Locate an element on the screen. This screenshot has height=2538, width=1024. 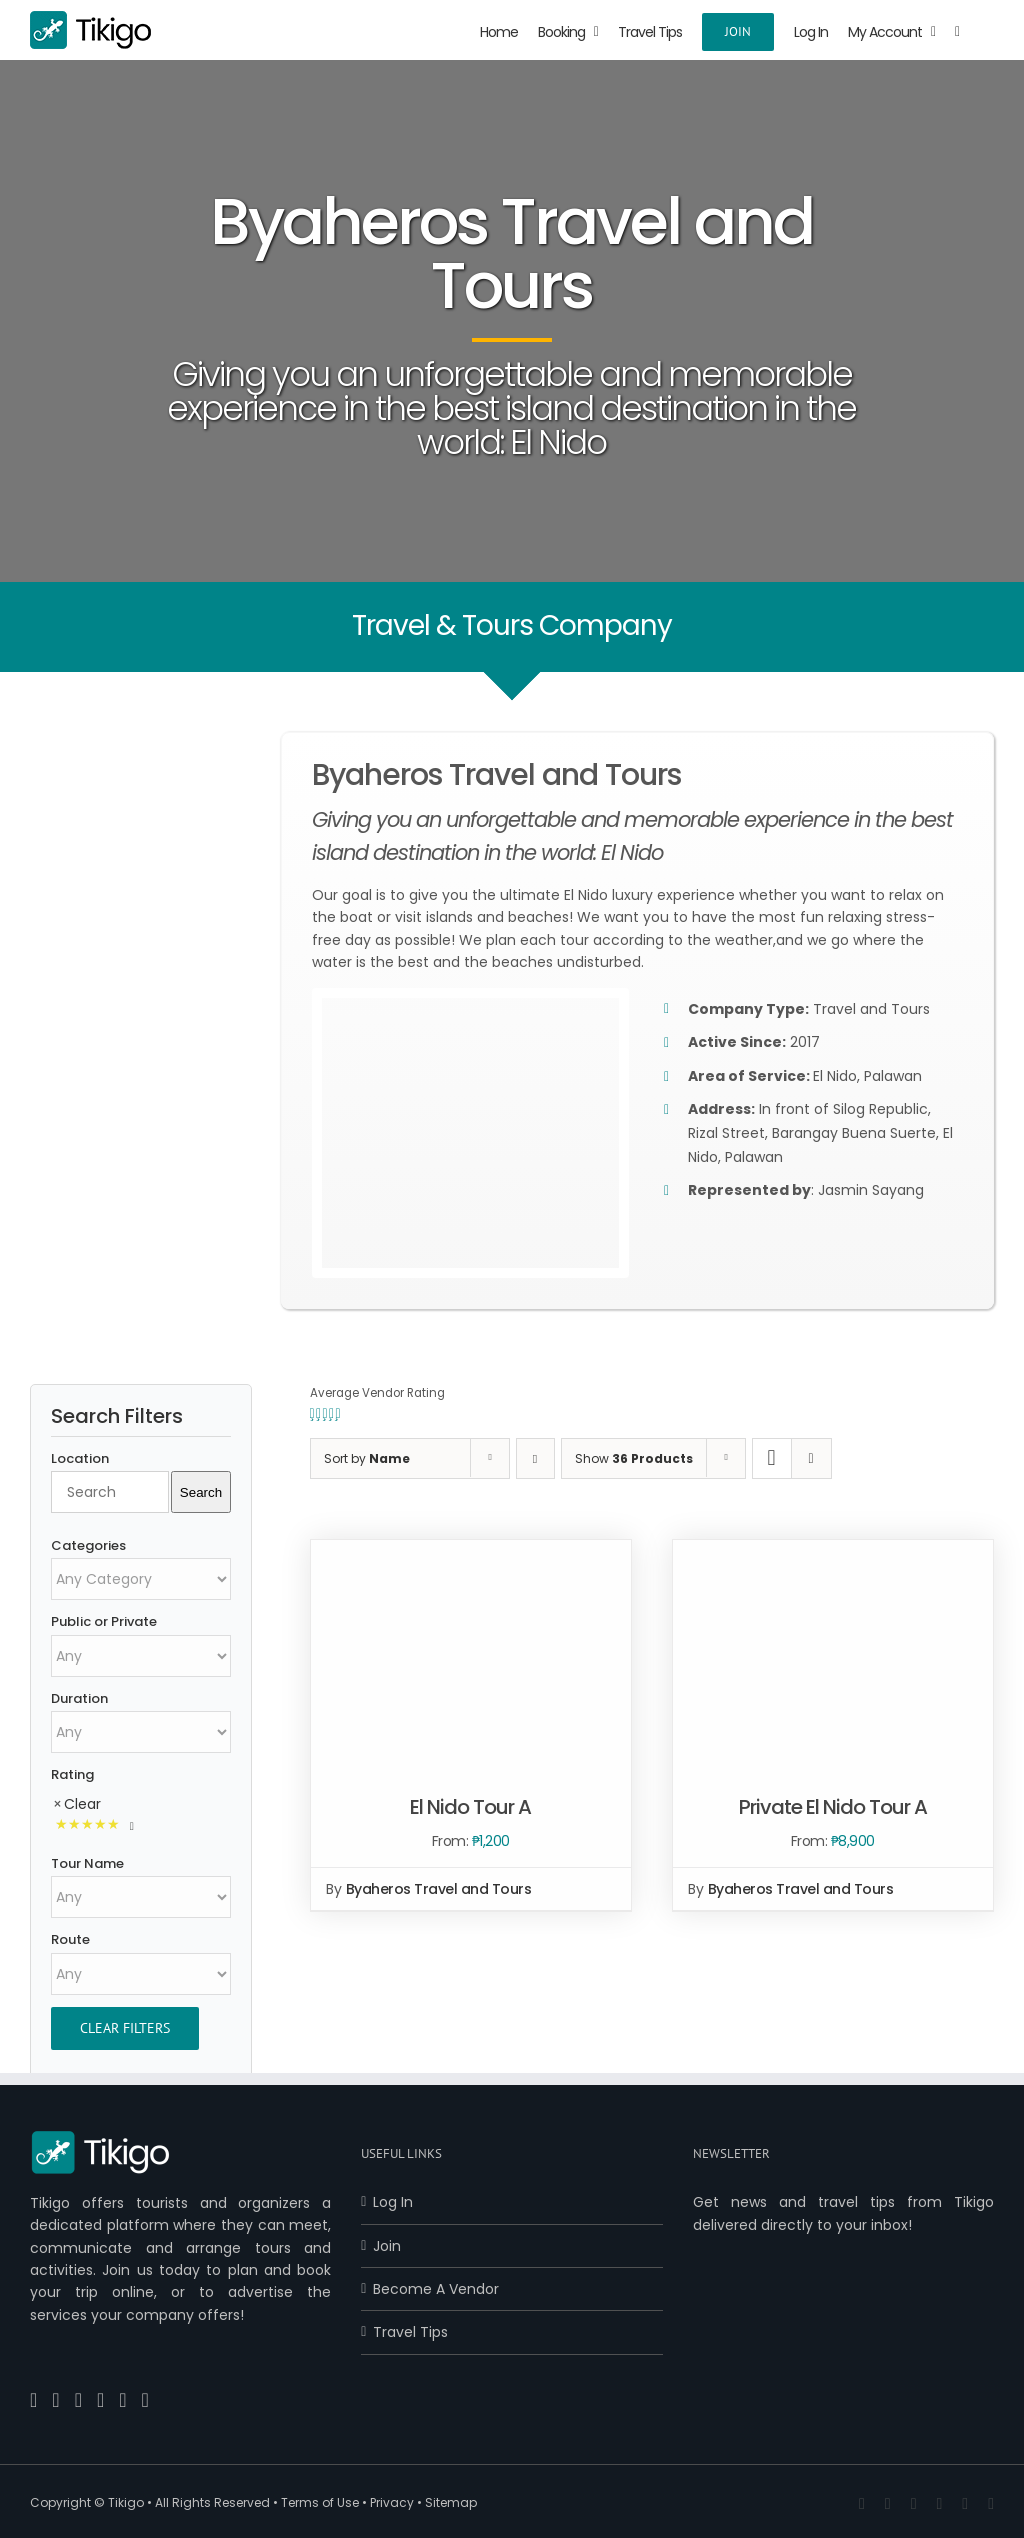
Private El Nido Tour A is located at coordinates (833, 1807).